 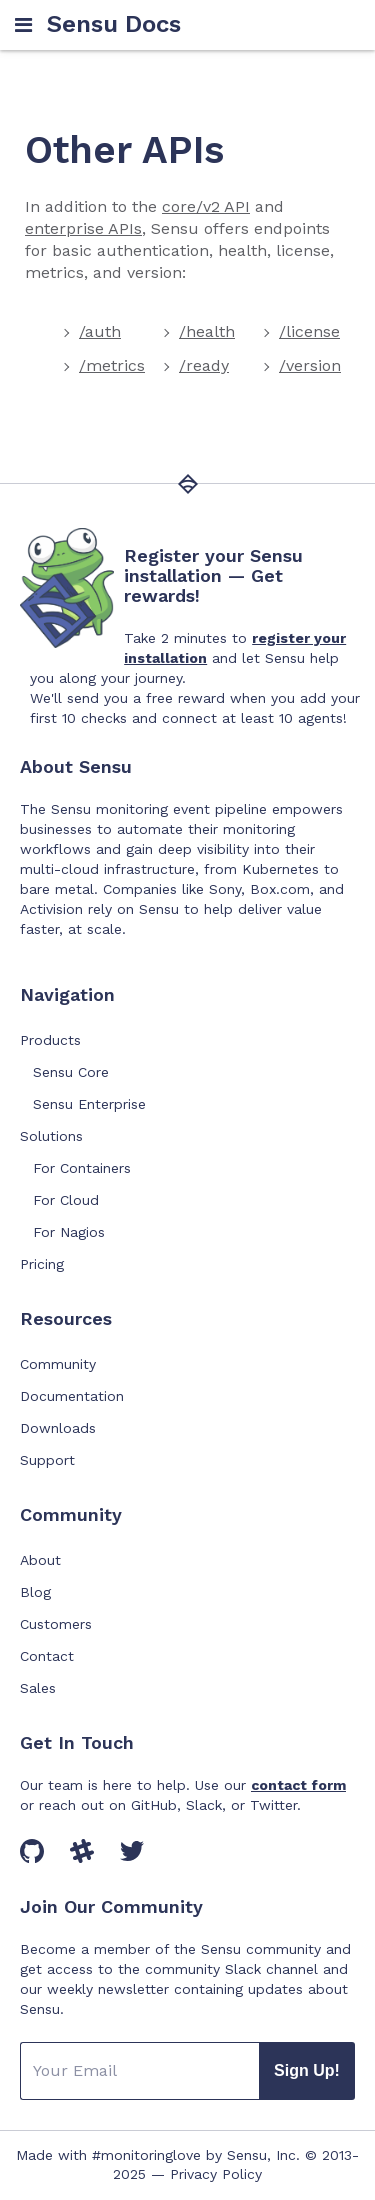 What do you see at coordinates (112, 365) in the screenshot?
I see `/metrics` at bounding box center [112, 365].